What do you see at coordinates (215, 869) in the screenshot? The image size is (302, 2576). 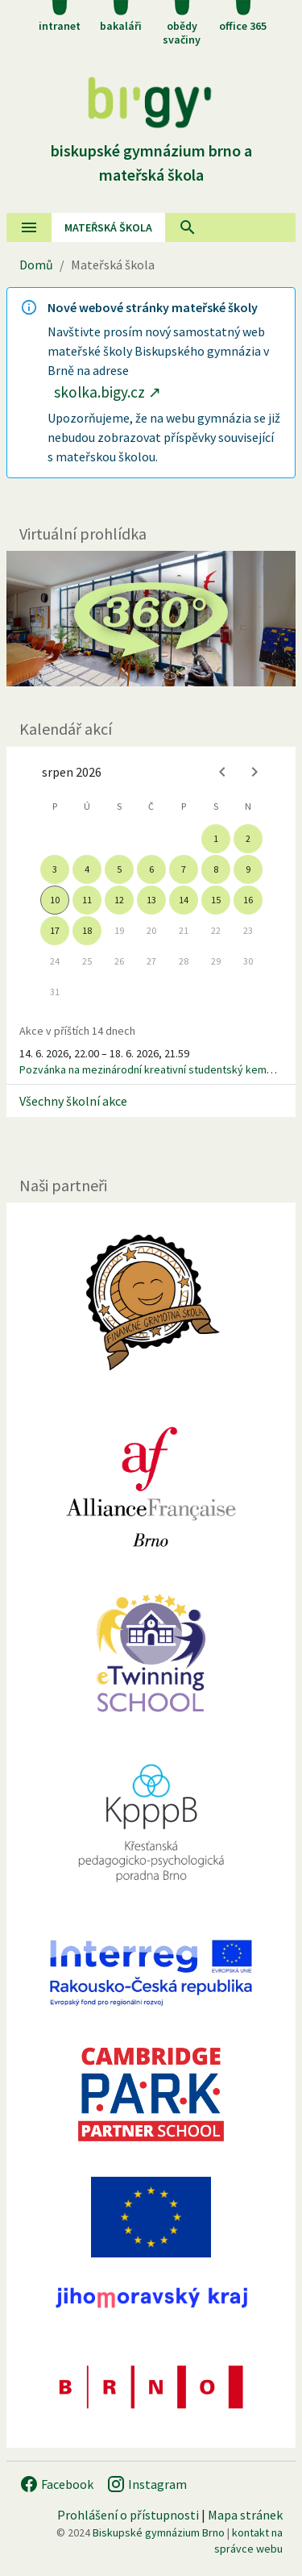 I see `8 [gridcell]` at bounding box center [215, 869].